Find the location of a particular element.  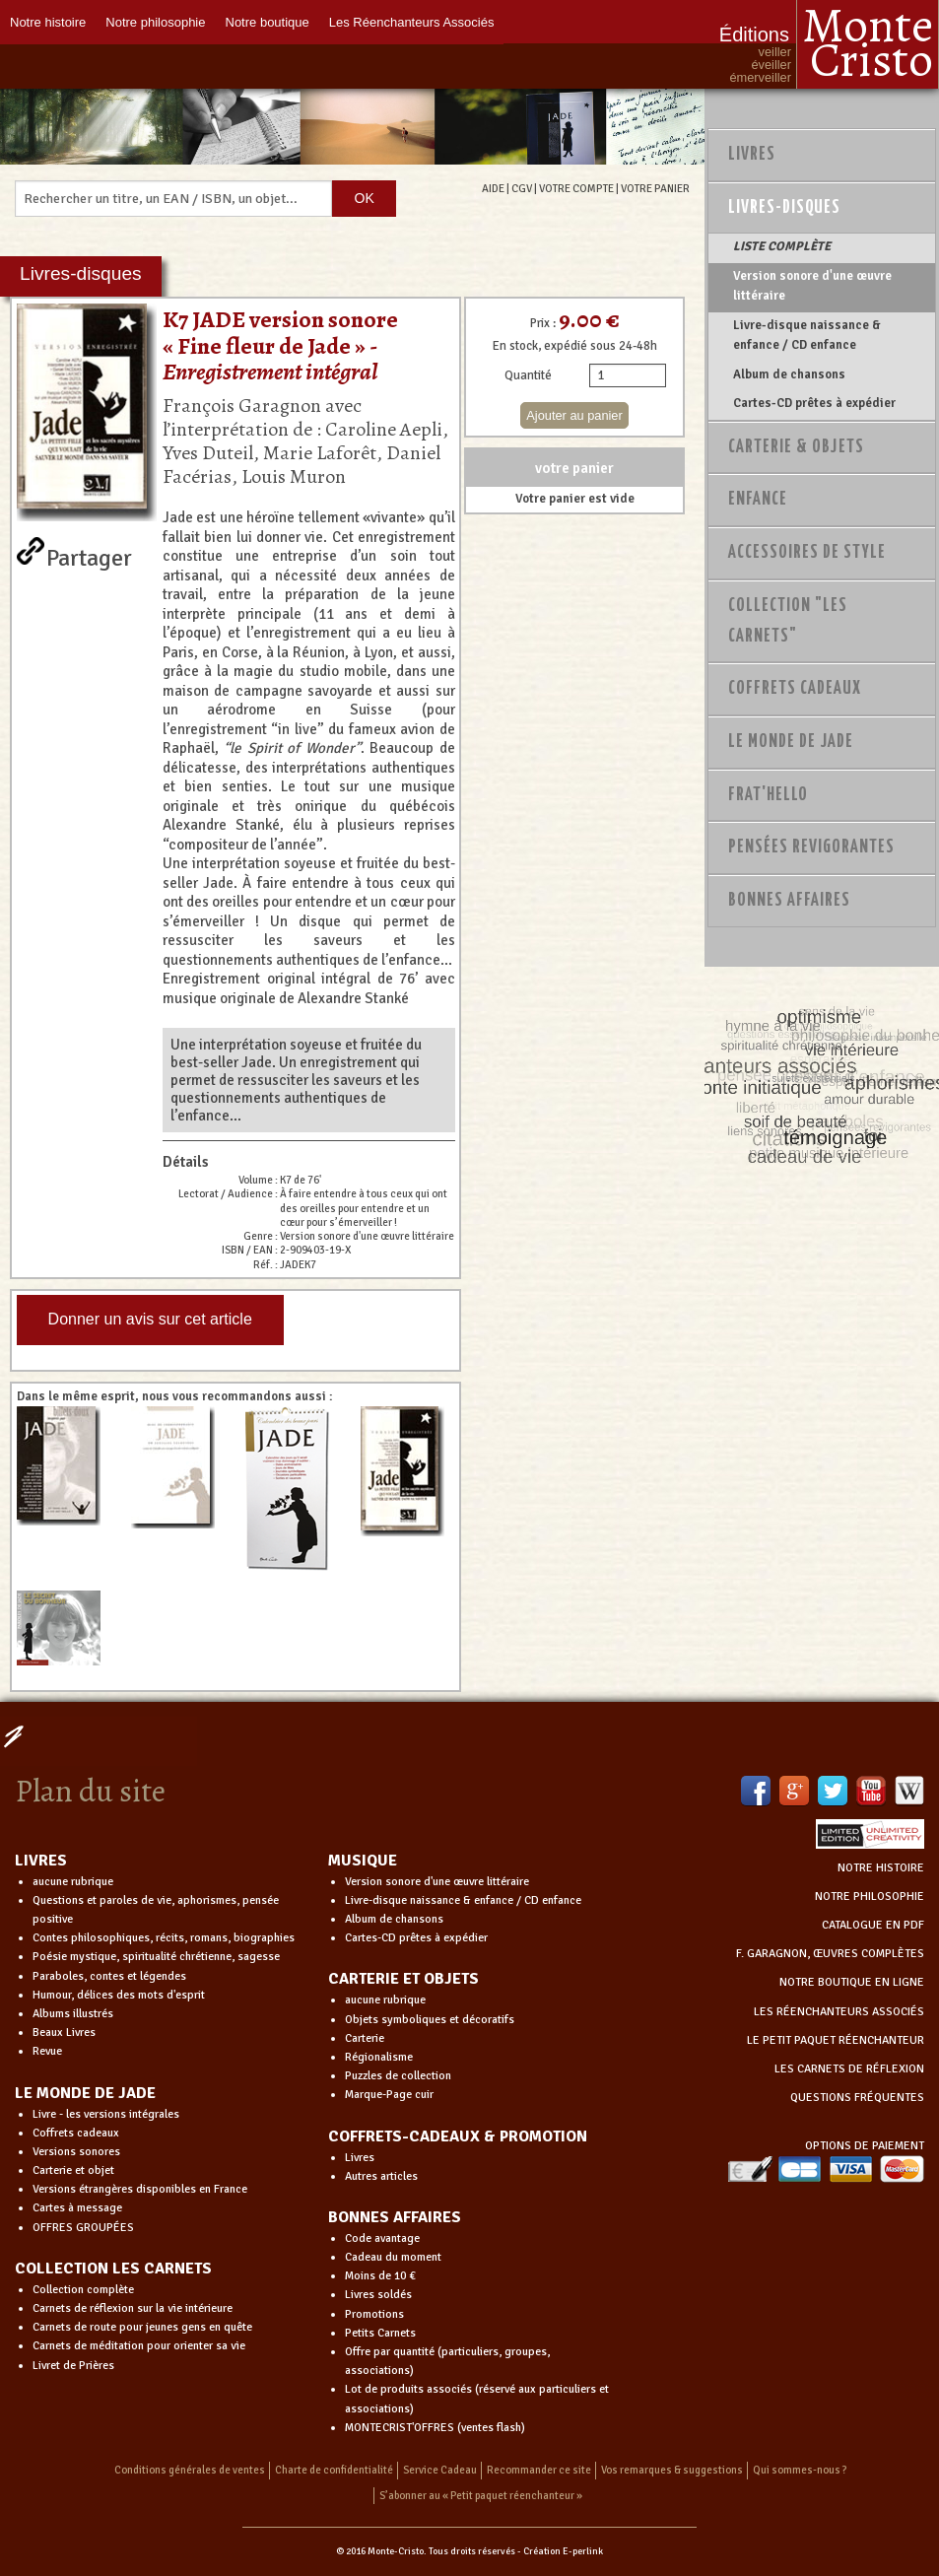

Enfance is located at coordinates (757, 499).